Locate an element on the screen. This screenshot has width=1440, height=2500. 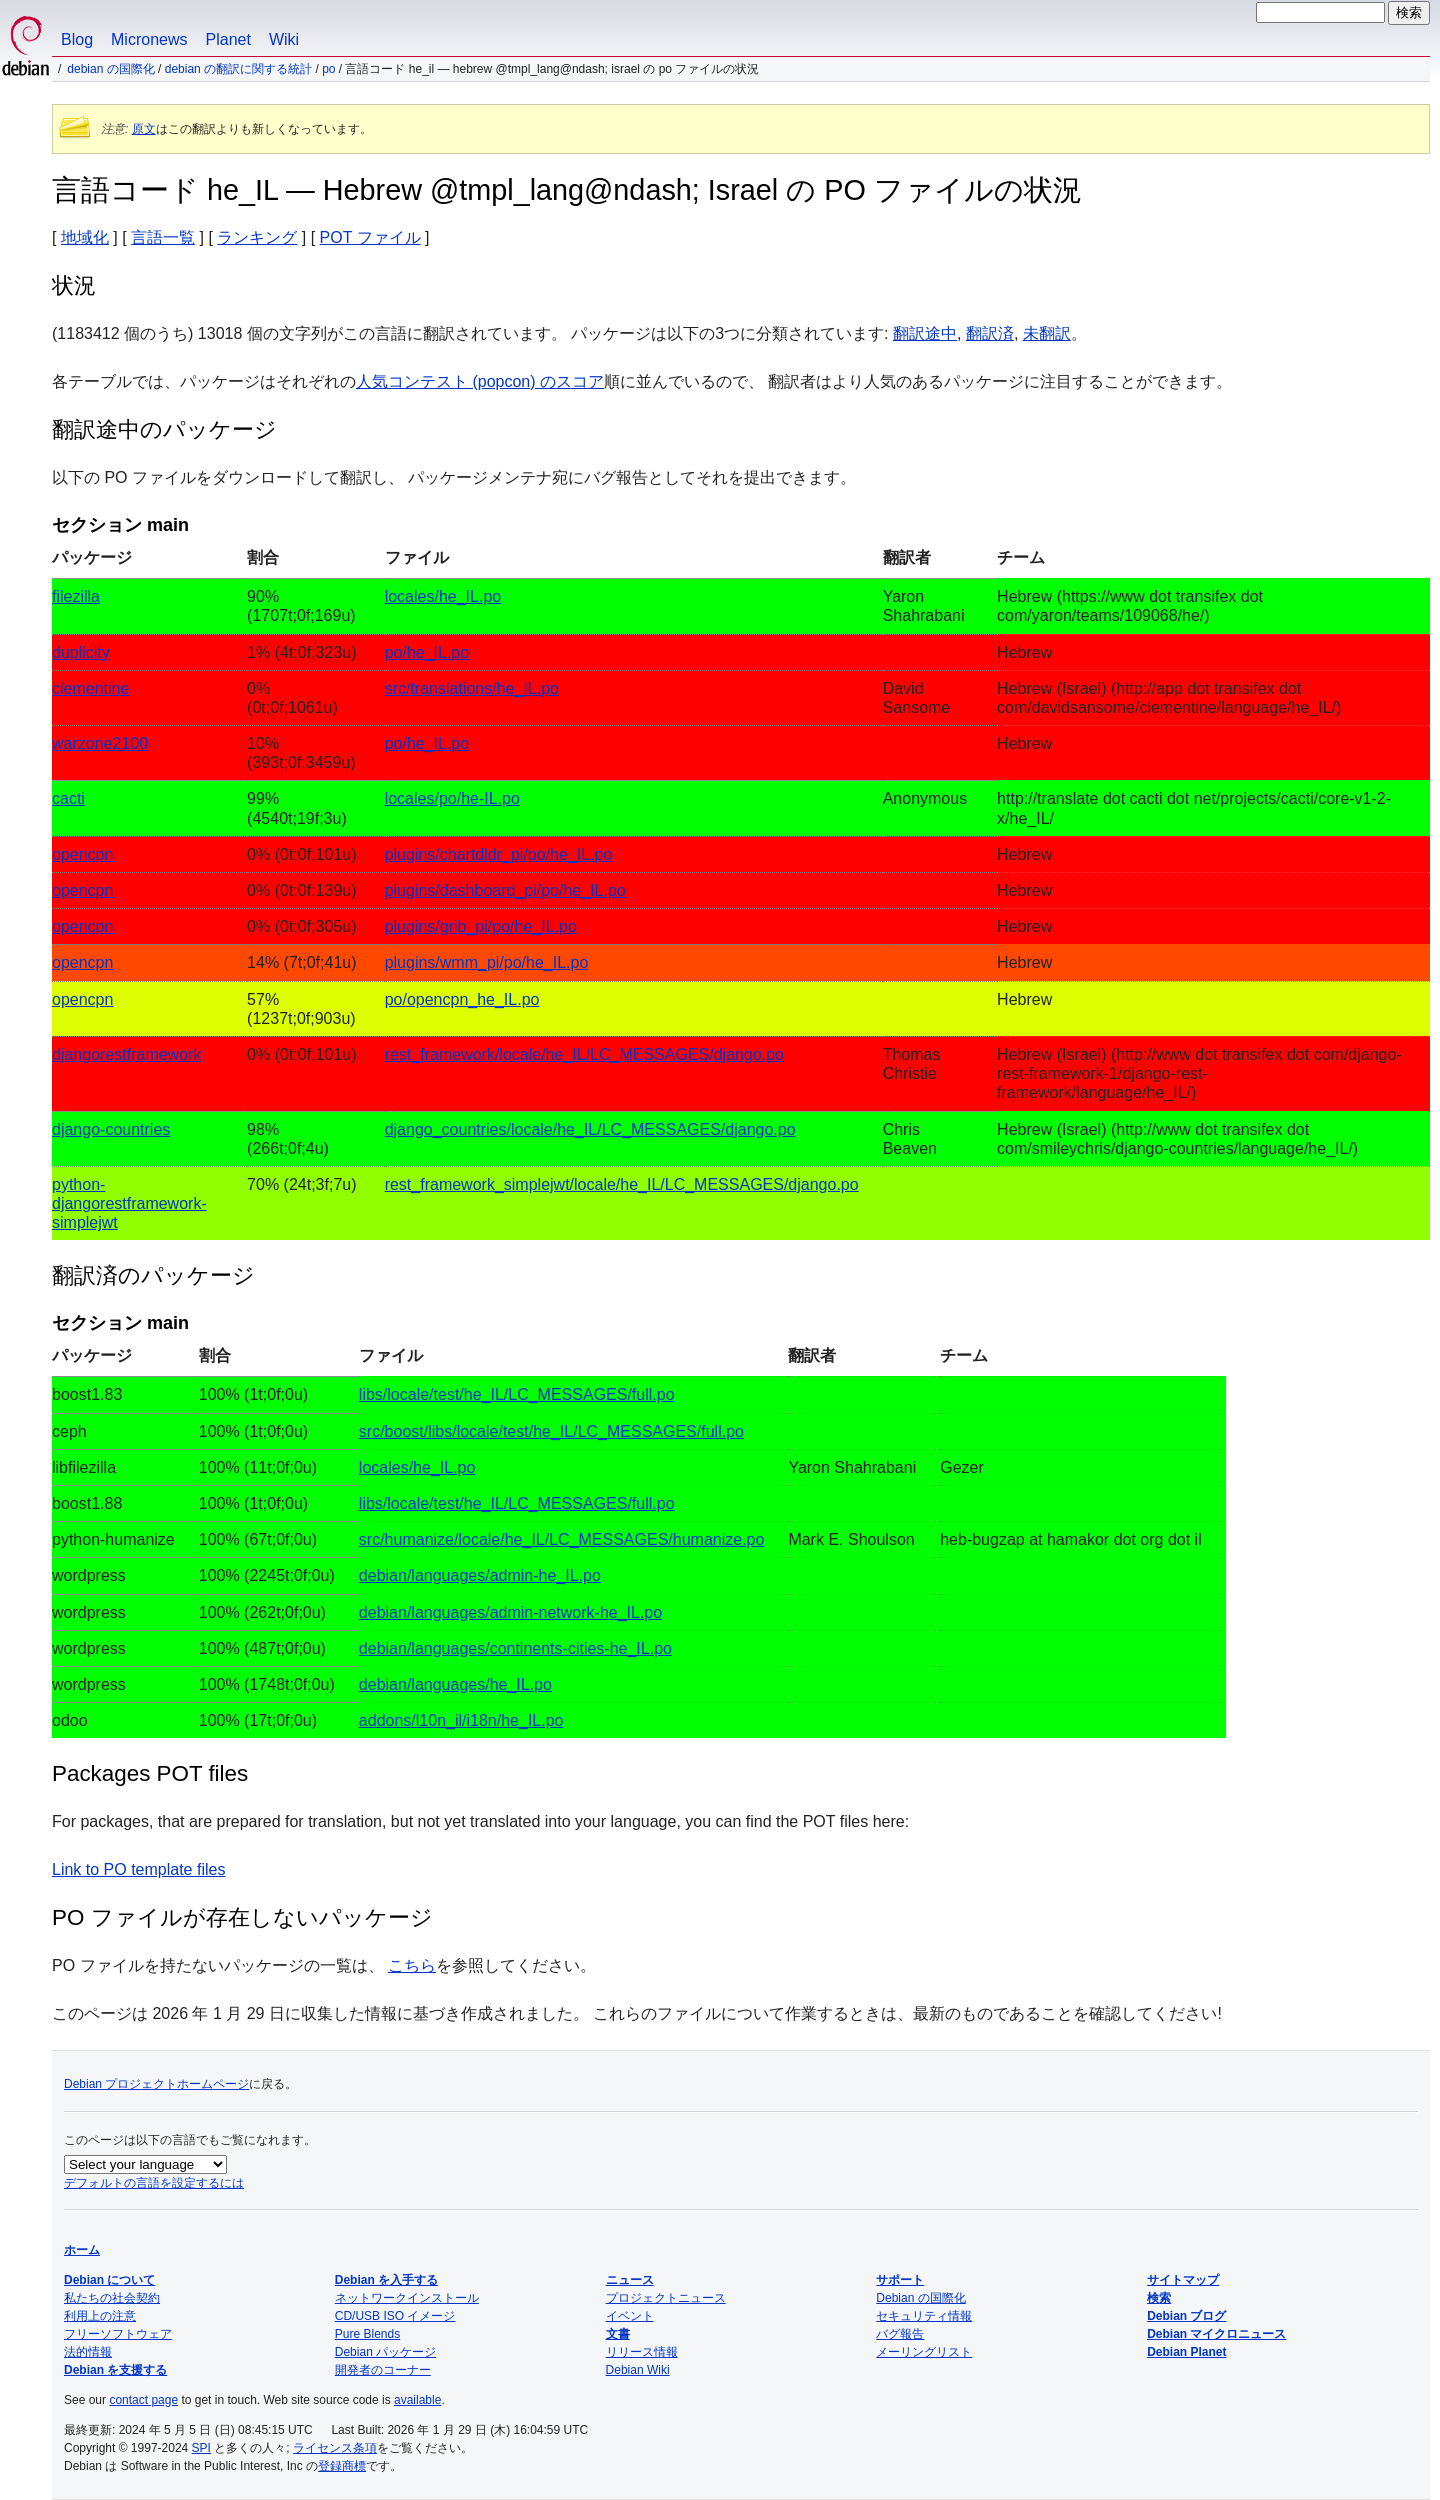
プロジェクトニュース is located at coordinates (666, 2298).